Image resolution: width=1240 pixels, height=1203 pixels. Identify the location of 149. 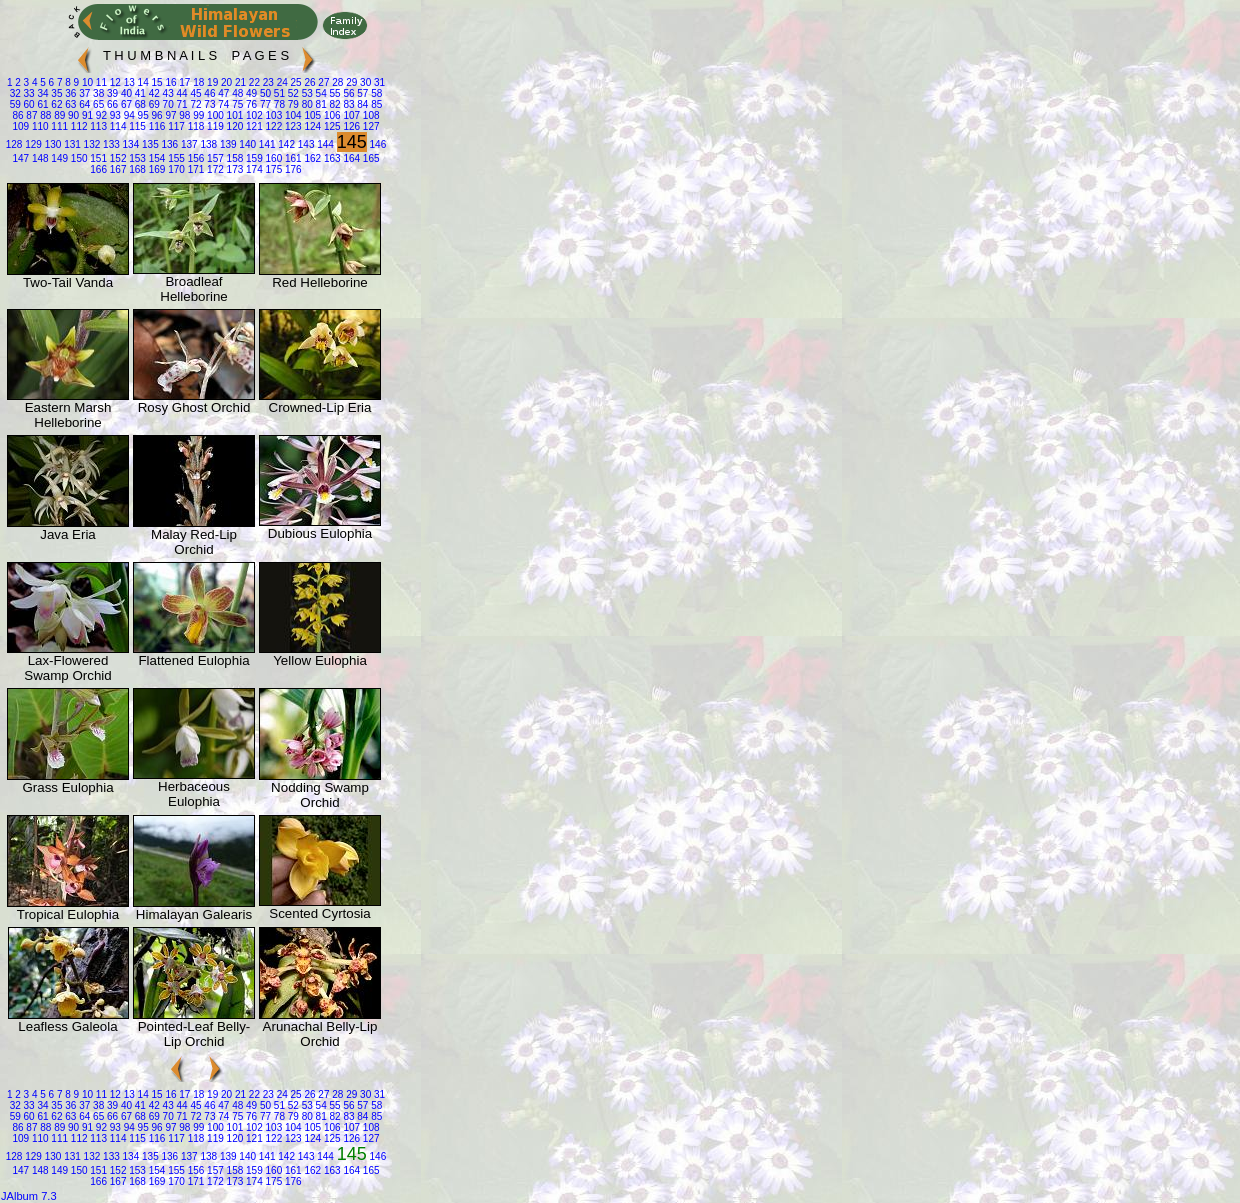
(58, 158).